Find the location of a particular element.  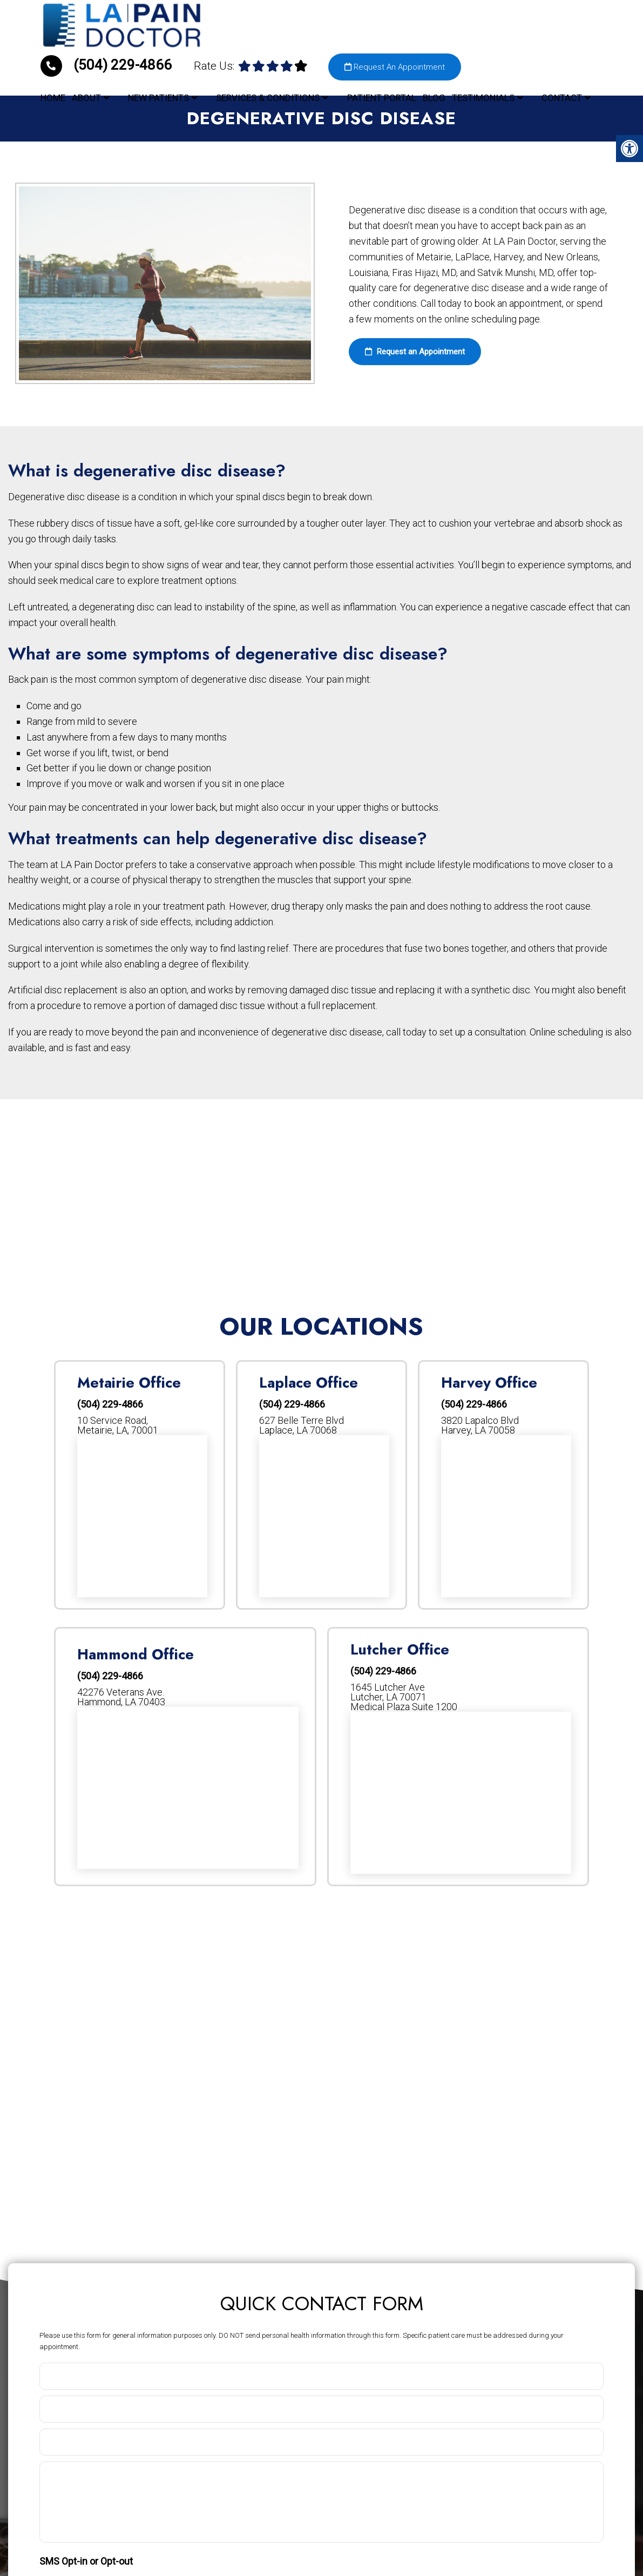

Patient Portal is located at coordinates (381, 97).